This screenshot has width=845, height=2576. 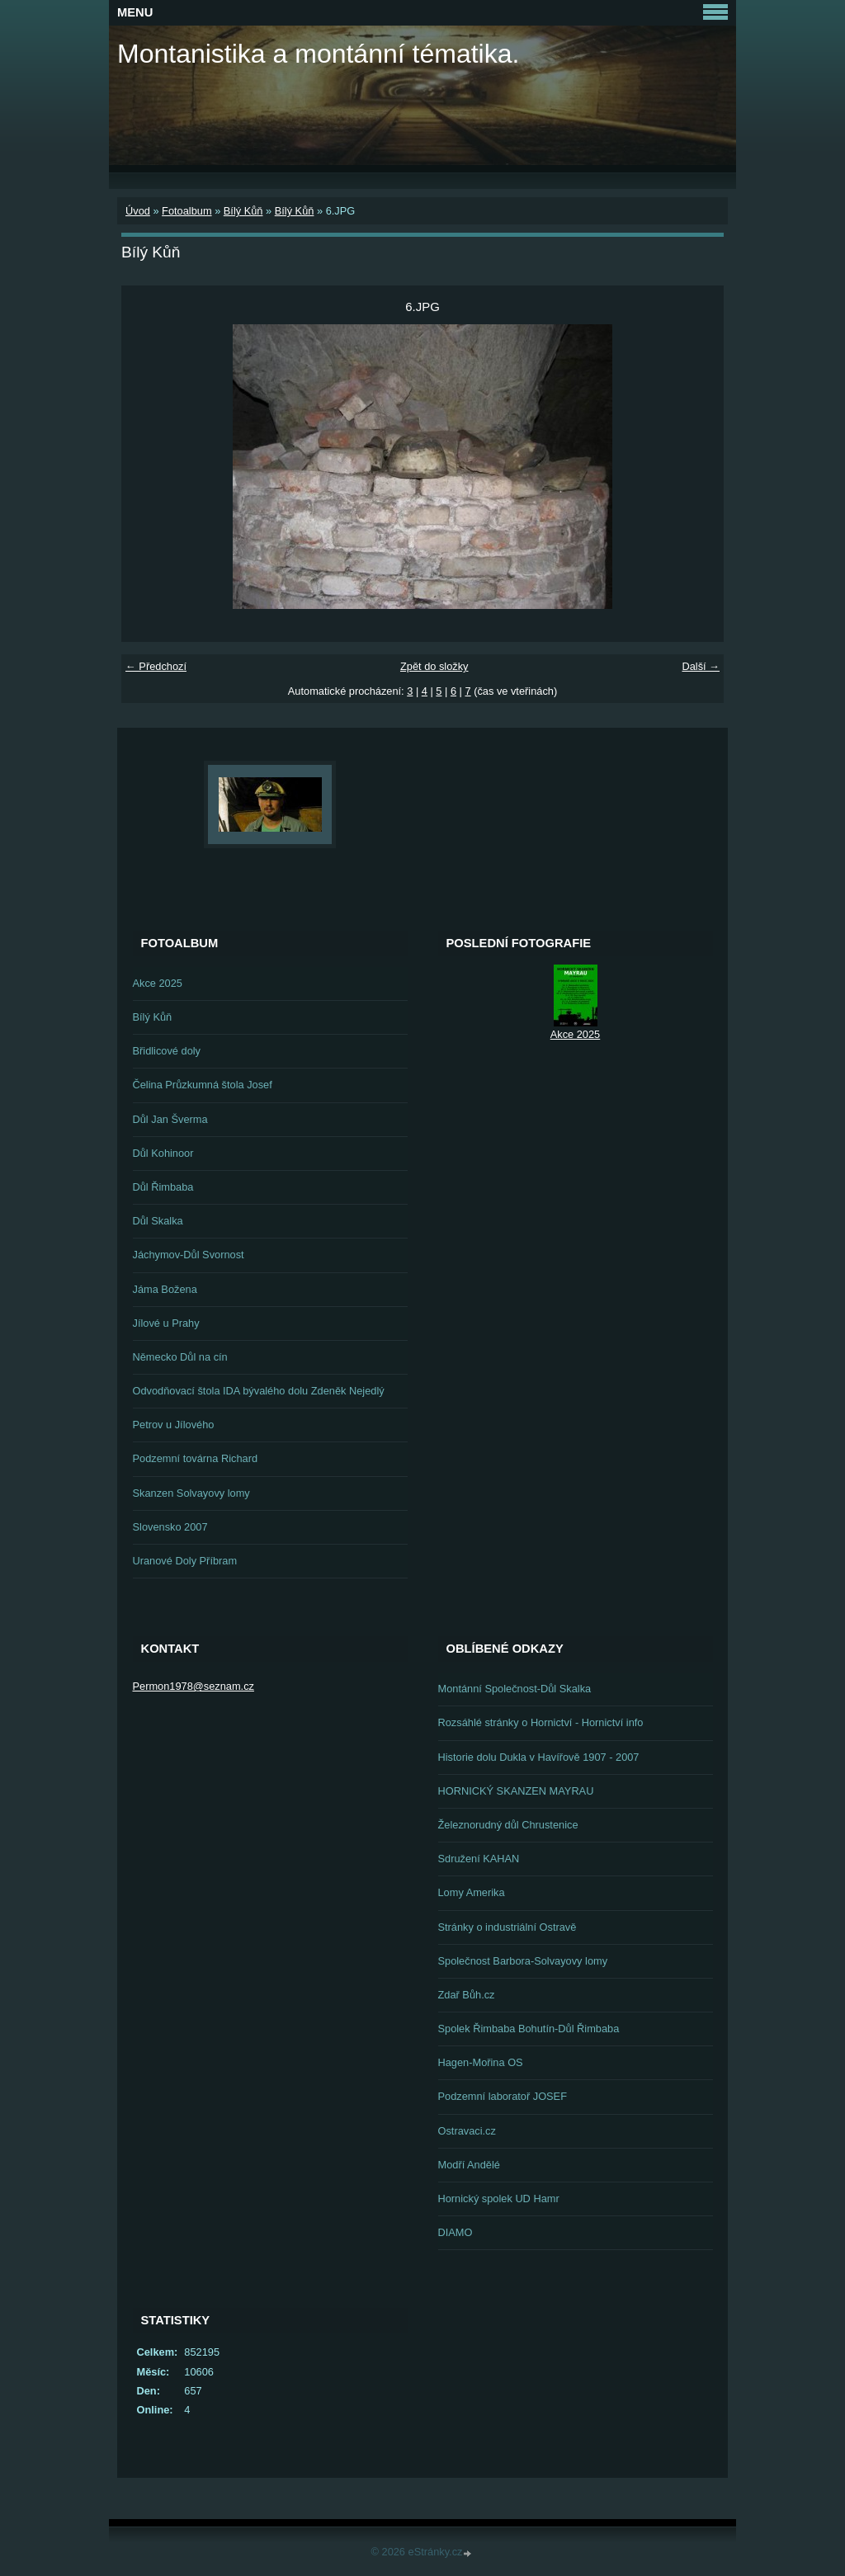 I want to click on Montánní Společnost-Důl Skalka, so click(x=515, y=1688).